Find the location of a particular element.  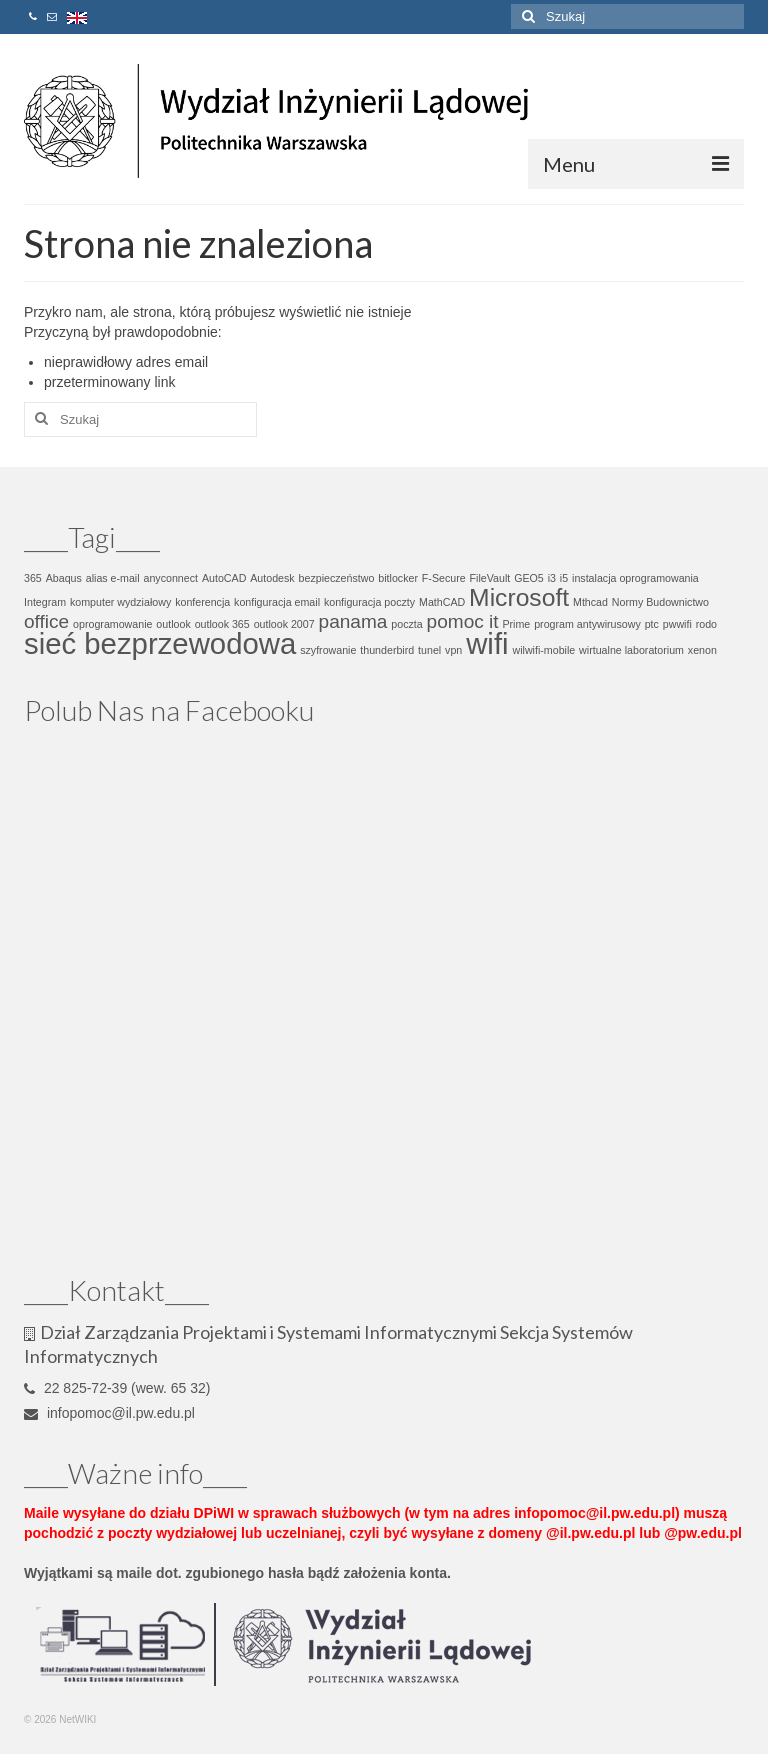

alias e-mail [alias e-mail (1 element)] is located at coordinates (113, 578).